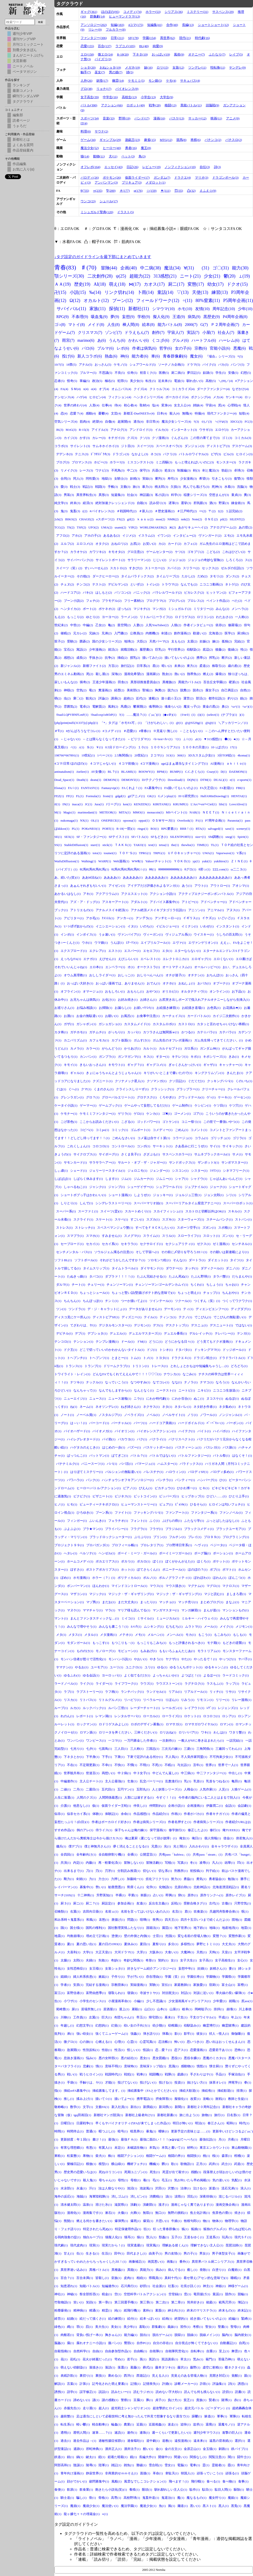  Describe the element at coordinates (129, 649) in the screenshot. I see `就職活動(2)` at that location.